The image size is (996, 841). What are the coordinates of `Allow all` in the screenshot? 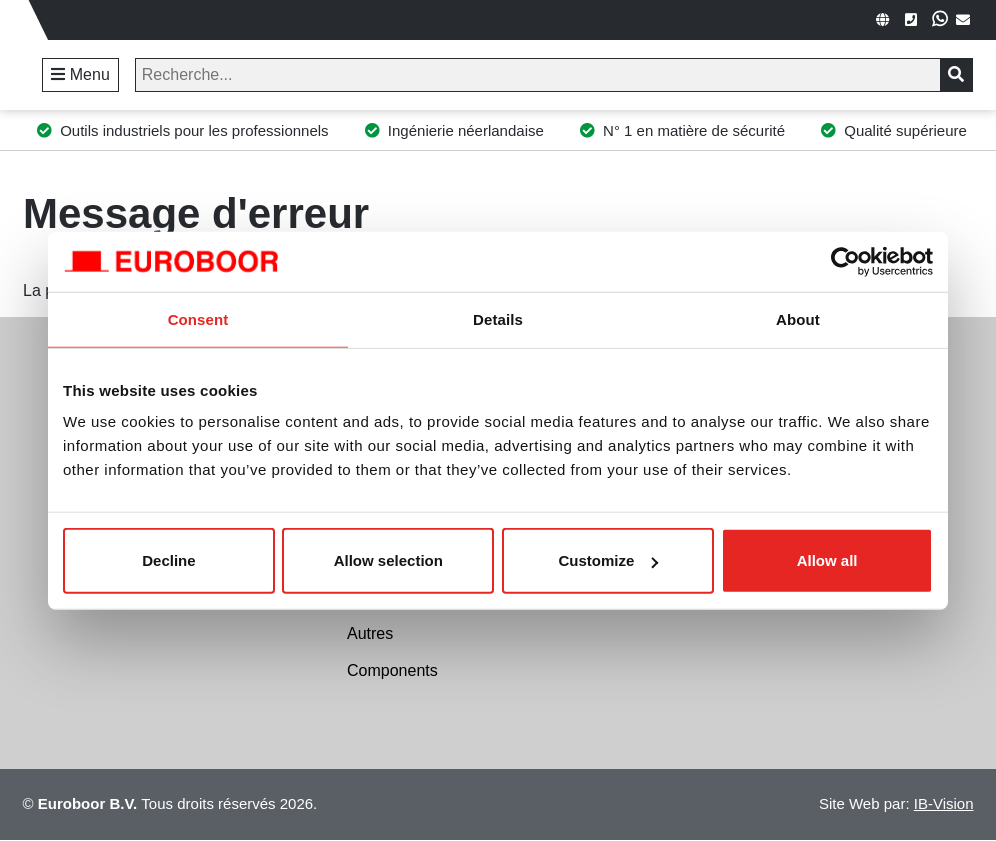 It's located at (827, 560).